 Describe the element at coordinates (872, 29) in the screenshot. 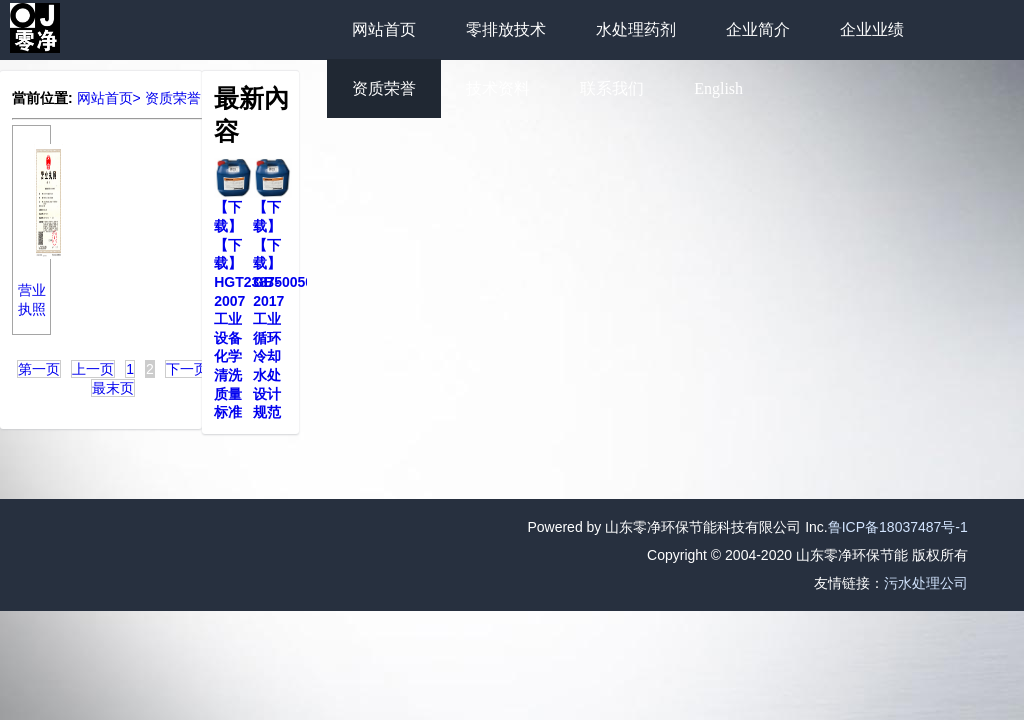

I see `企业业绩` at that location.